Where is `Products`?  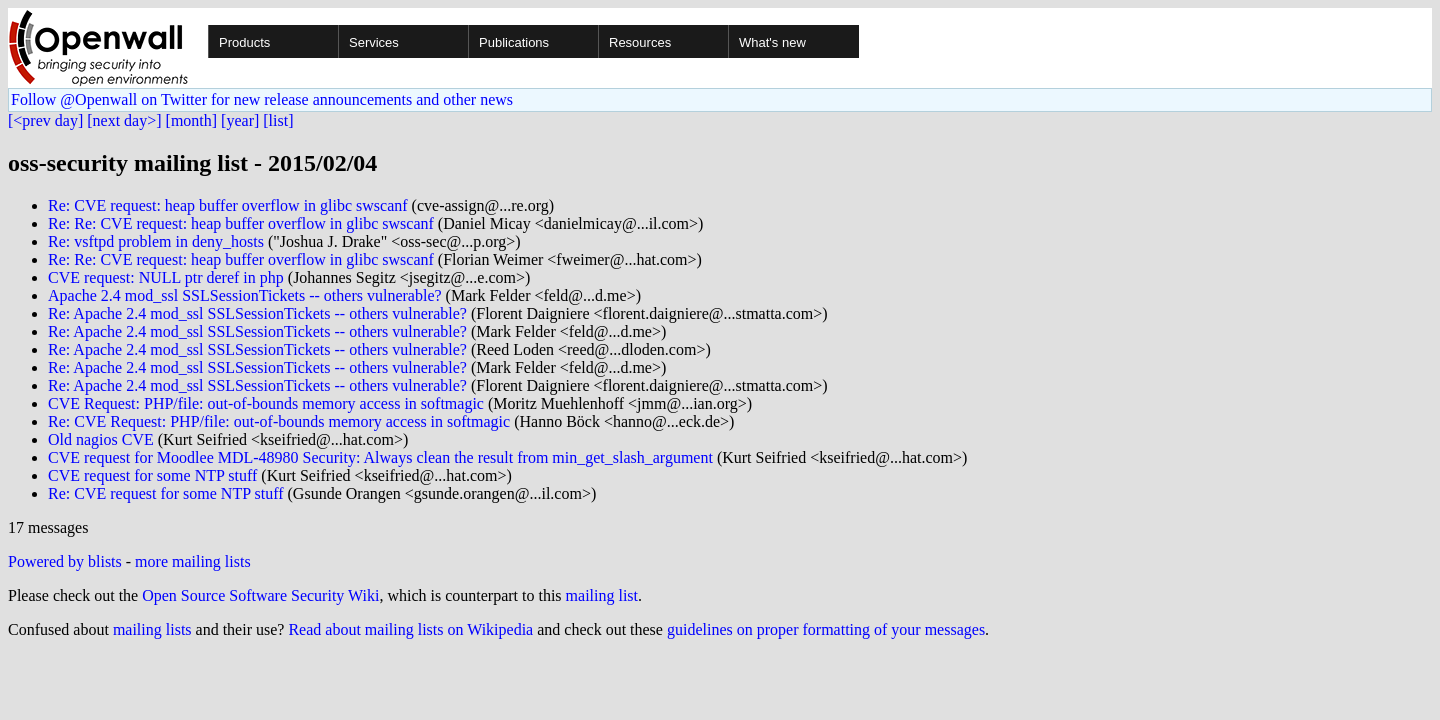
Products is located at coordinates (244, 42).